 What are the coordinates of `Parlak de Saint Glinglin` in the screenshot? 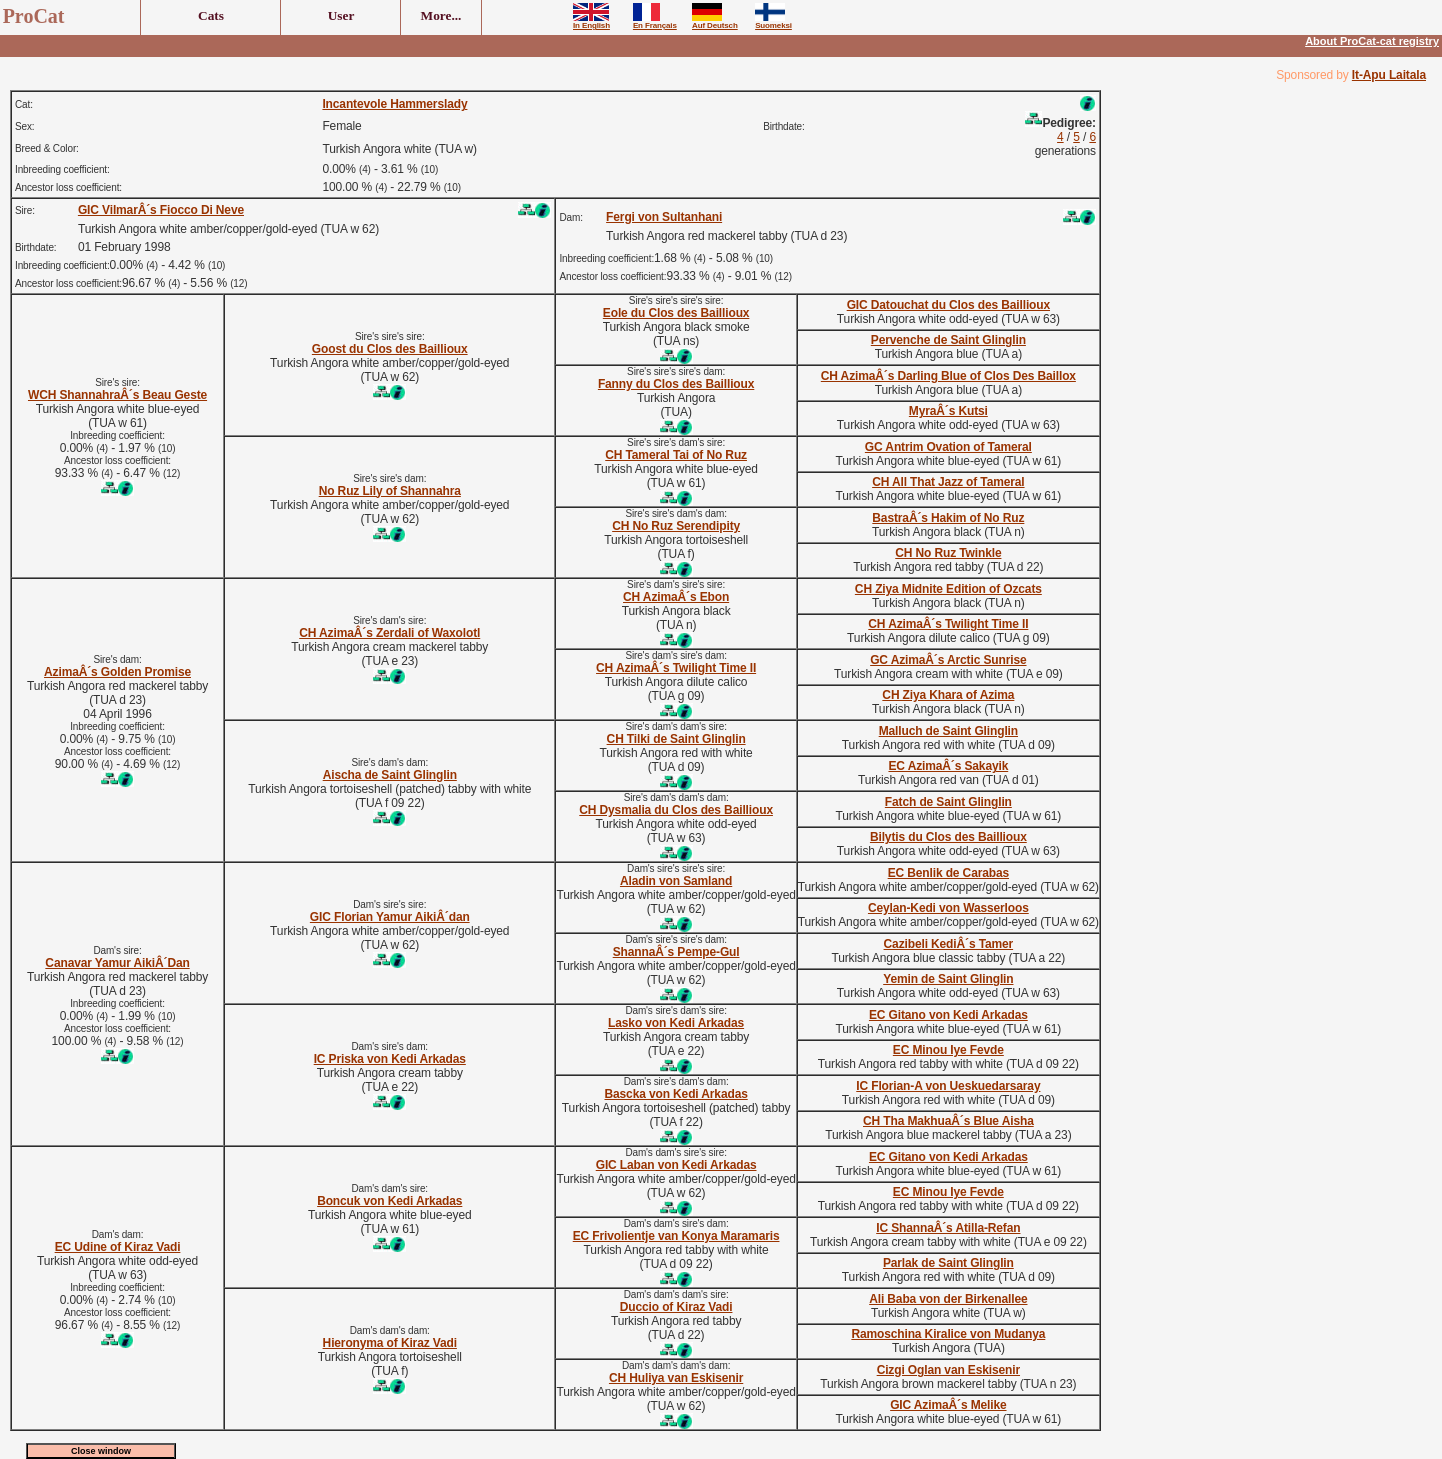 It's located at (948, 1263).